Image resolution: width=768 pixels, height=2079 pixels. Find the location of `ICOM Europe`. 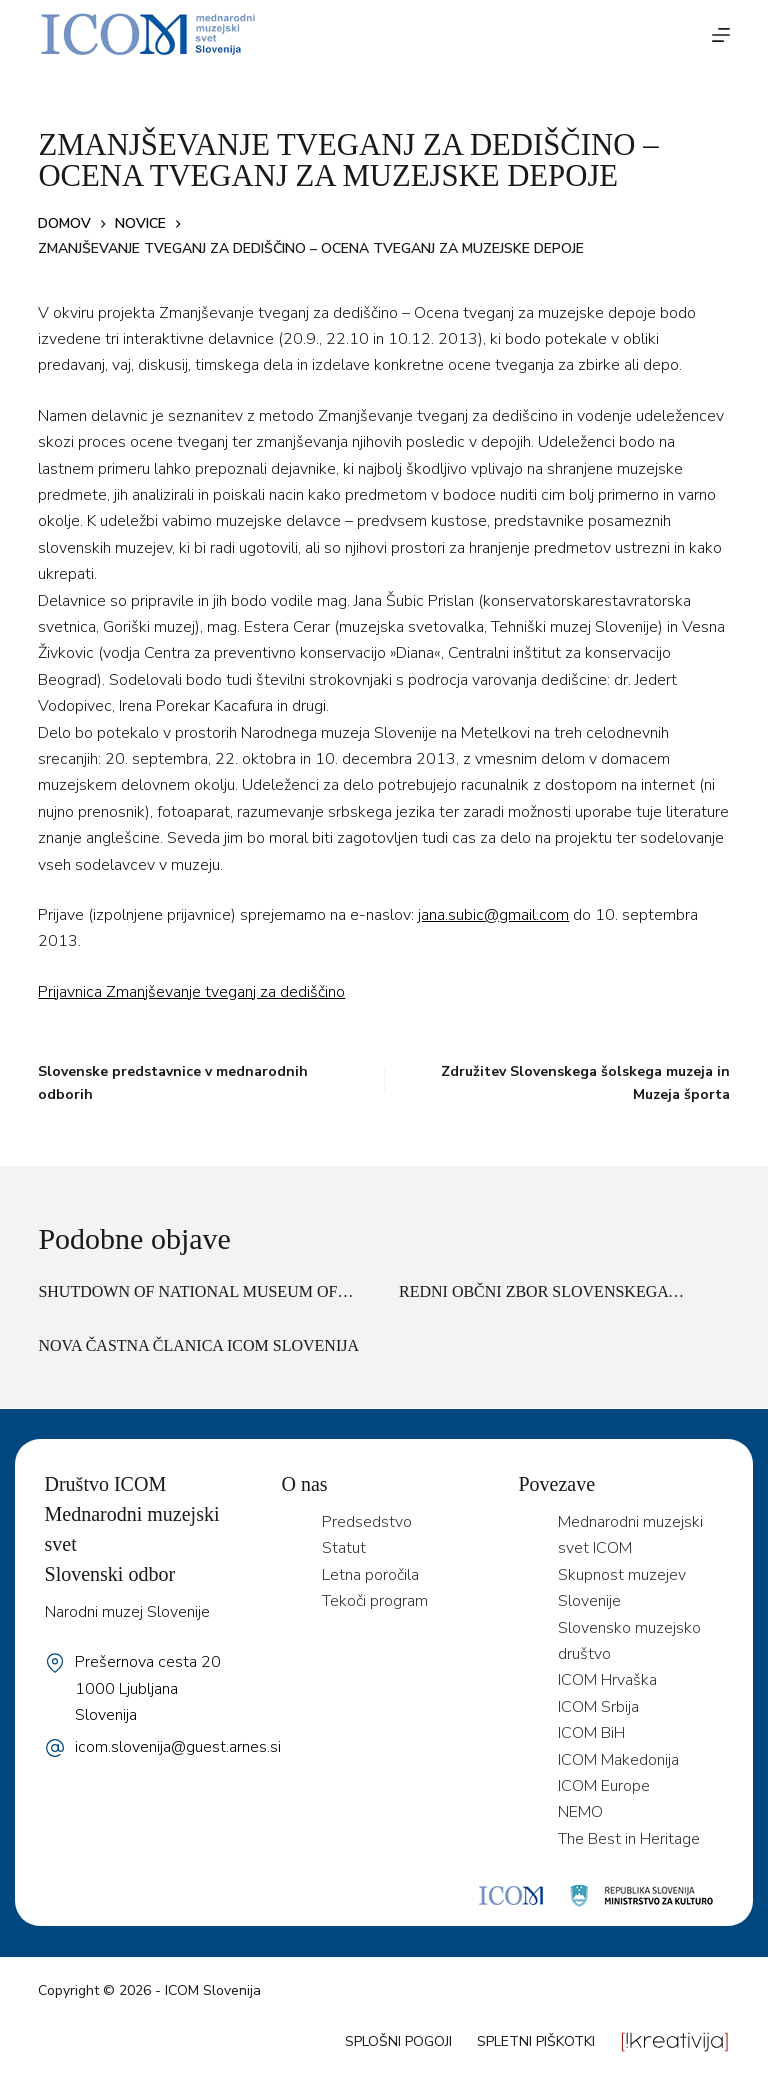

ICOM Europe is located at coordinates (604, 1786).